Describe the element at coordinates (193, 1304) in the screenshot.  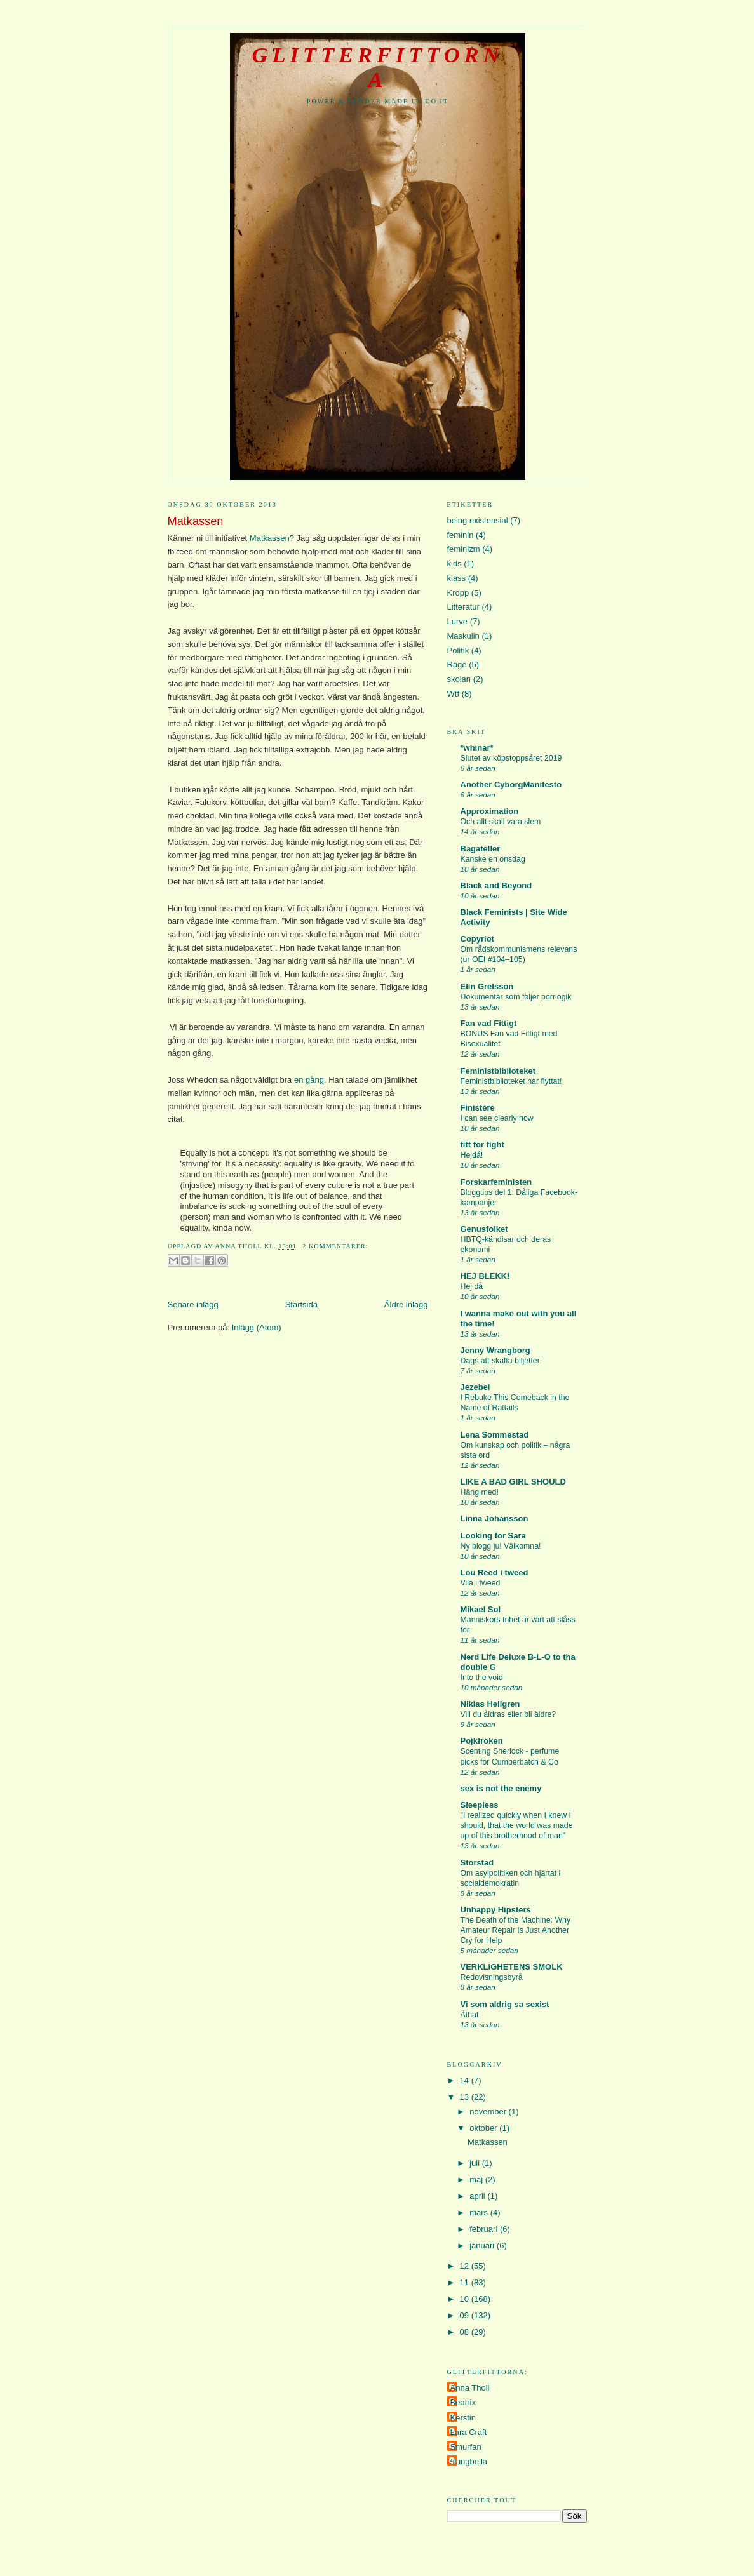
I see `Senare inlägg` at that location.